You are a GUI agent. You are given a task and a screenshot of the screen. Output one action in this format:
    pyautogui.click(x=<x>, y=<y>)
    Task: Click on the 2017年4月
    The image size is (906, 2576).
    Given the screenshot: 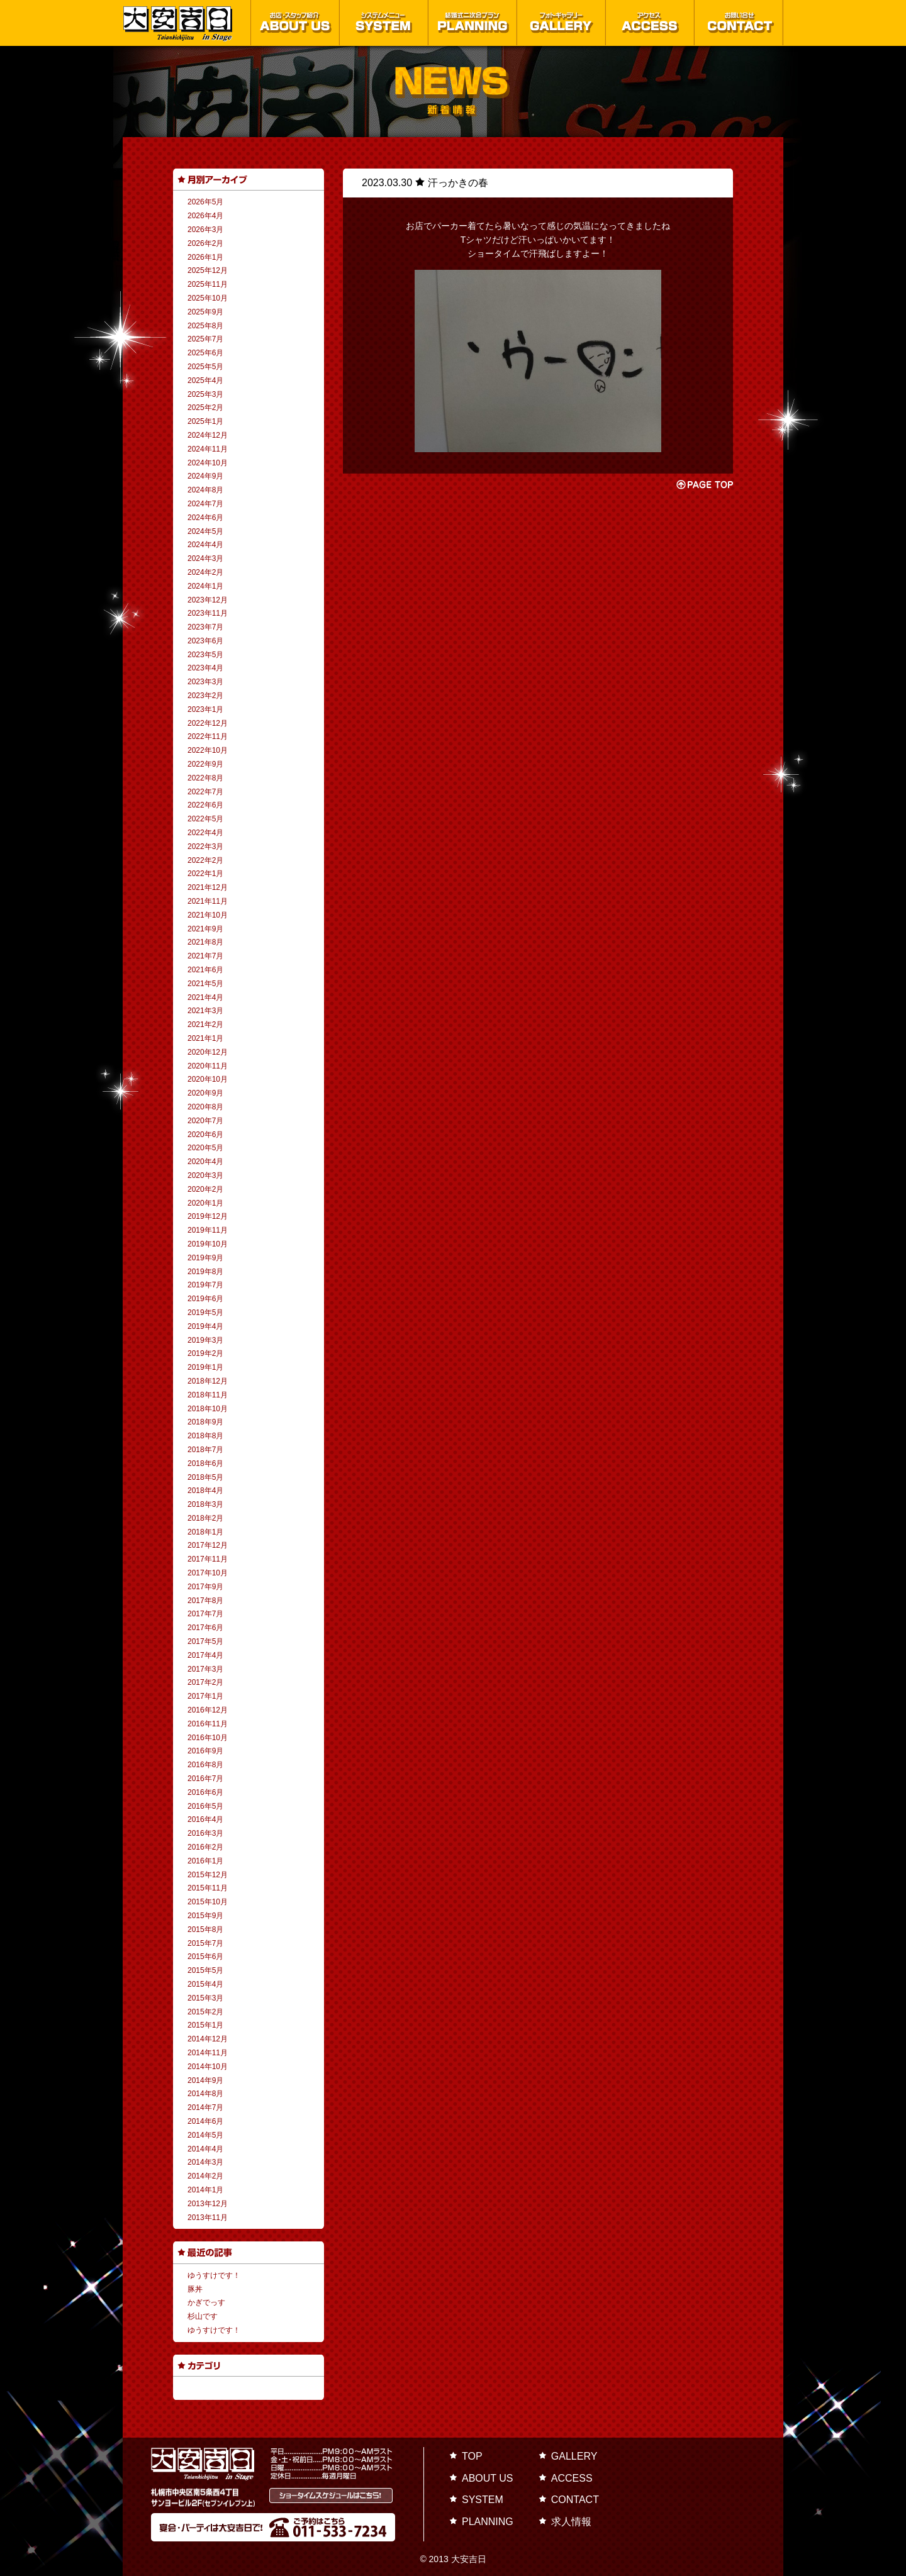 What is the action you would take?
    pyautogui.click(x=205, y=1655)
    